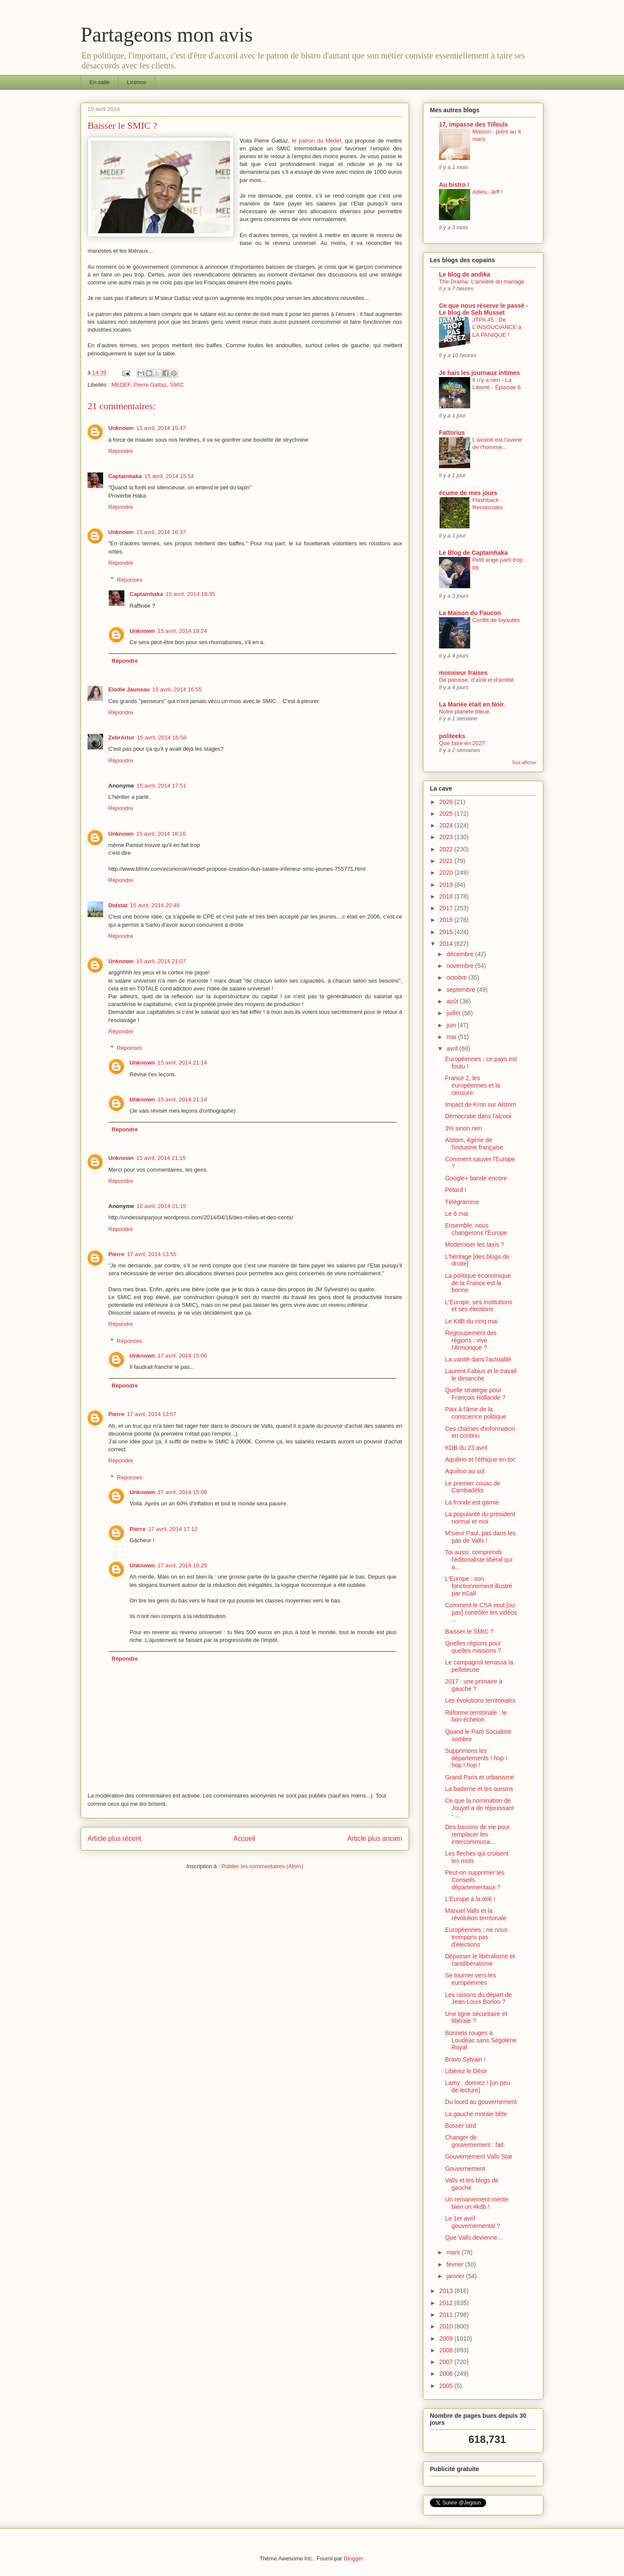 This screenshot has width=624, height=2576. I want to click on Article plus ancien, so click(374, 1838).